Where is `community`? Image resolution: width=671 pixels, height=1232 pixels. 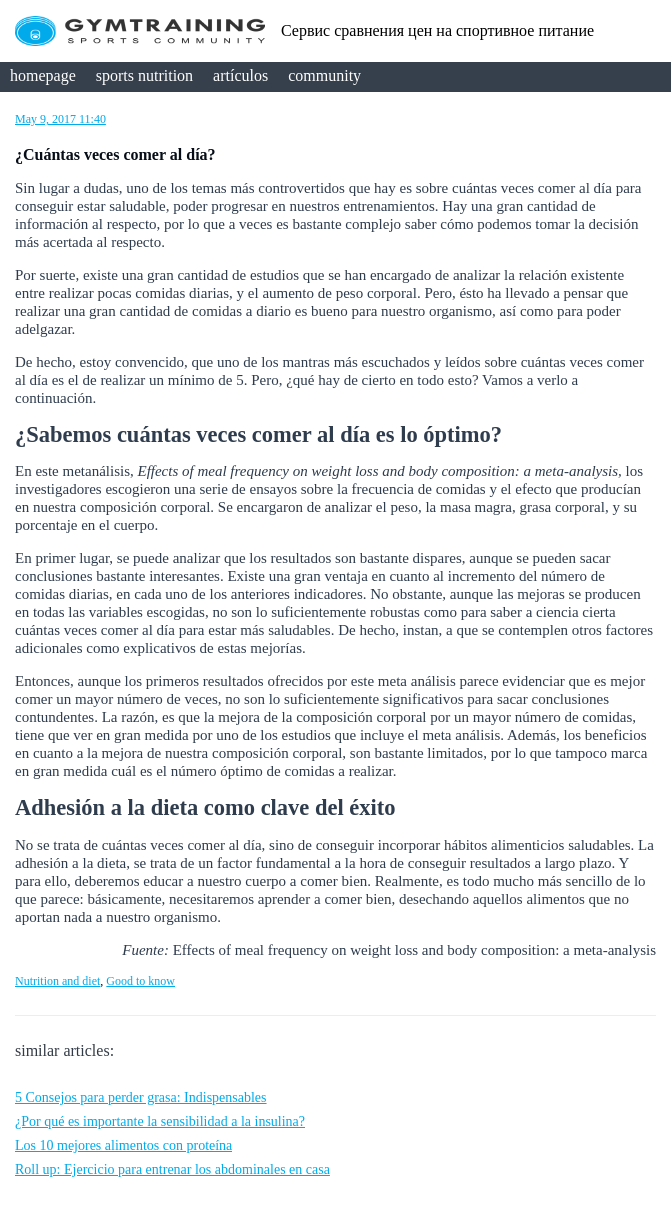 community is located at coordinates (324, 75).